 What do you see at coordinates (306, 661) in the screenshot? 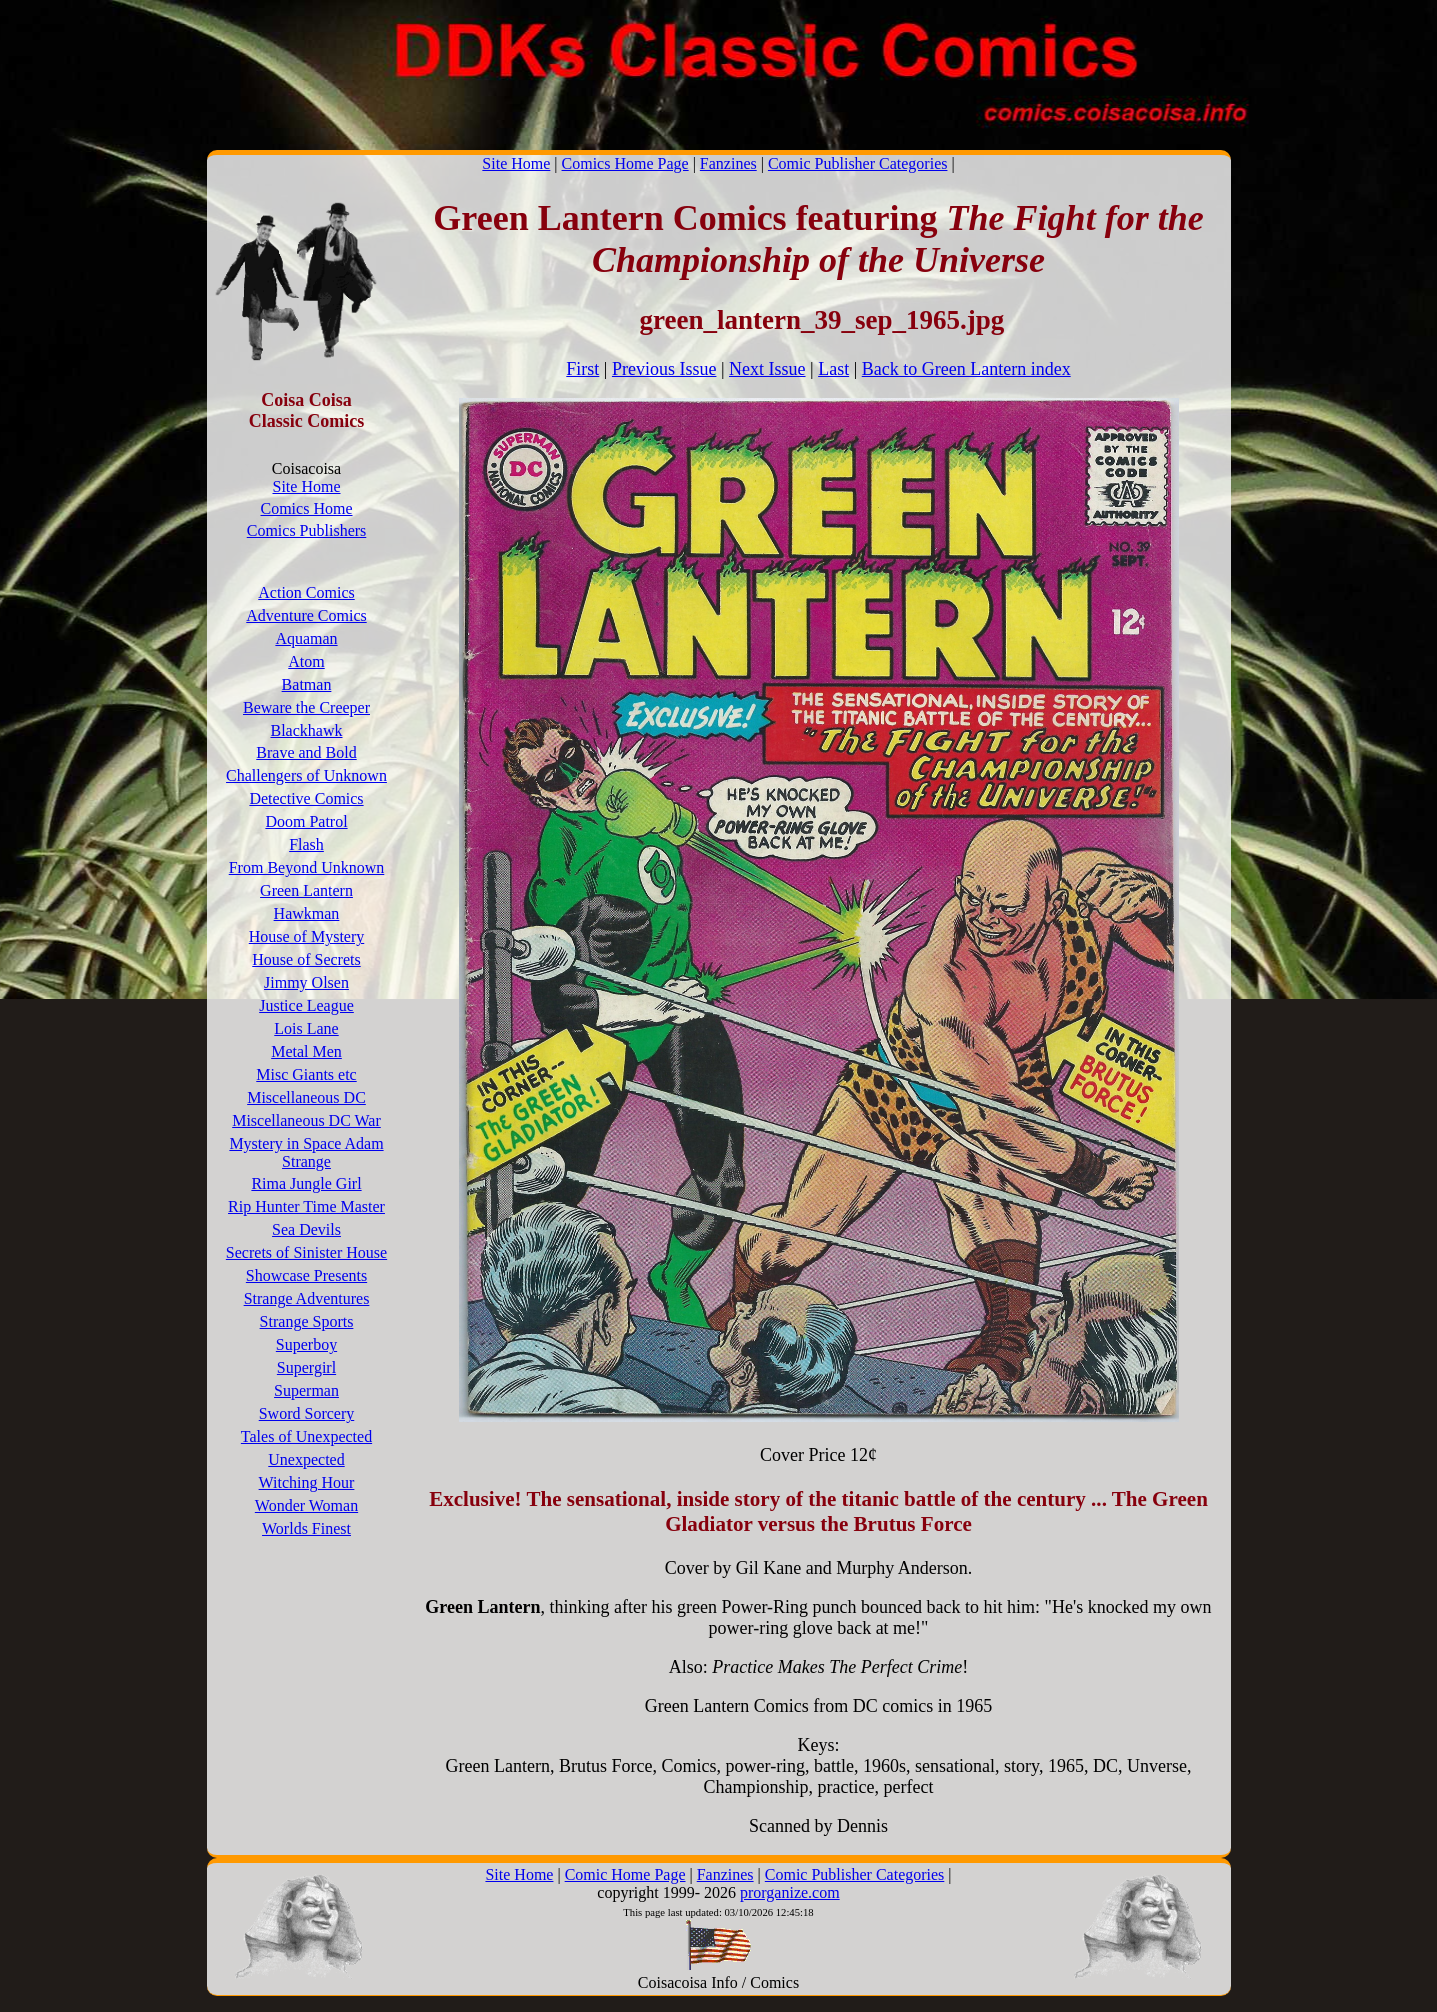
I see `Atom` at bounding box center [306, 661].